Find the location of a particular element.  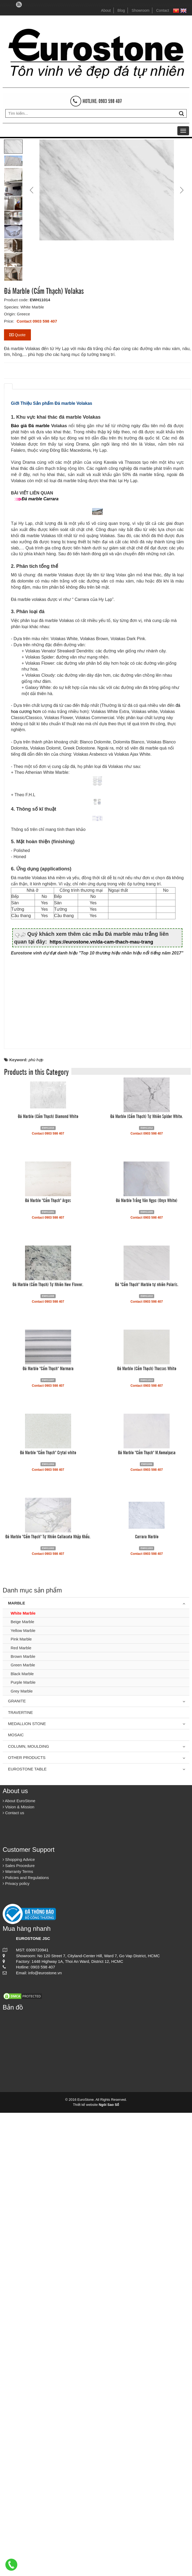

Showroom is located at coordinates (140, 10).